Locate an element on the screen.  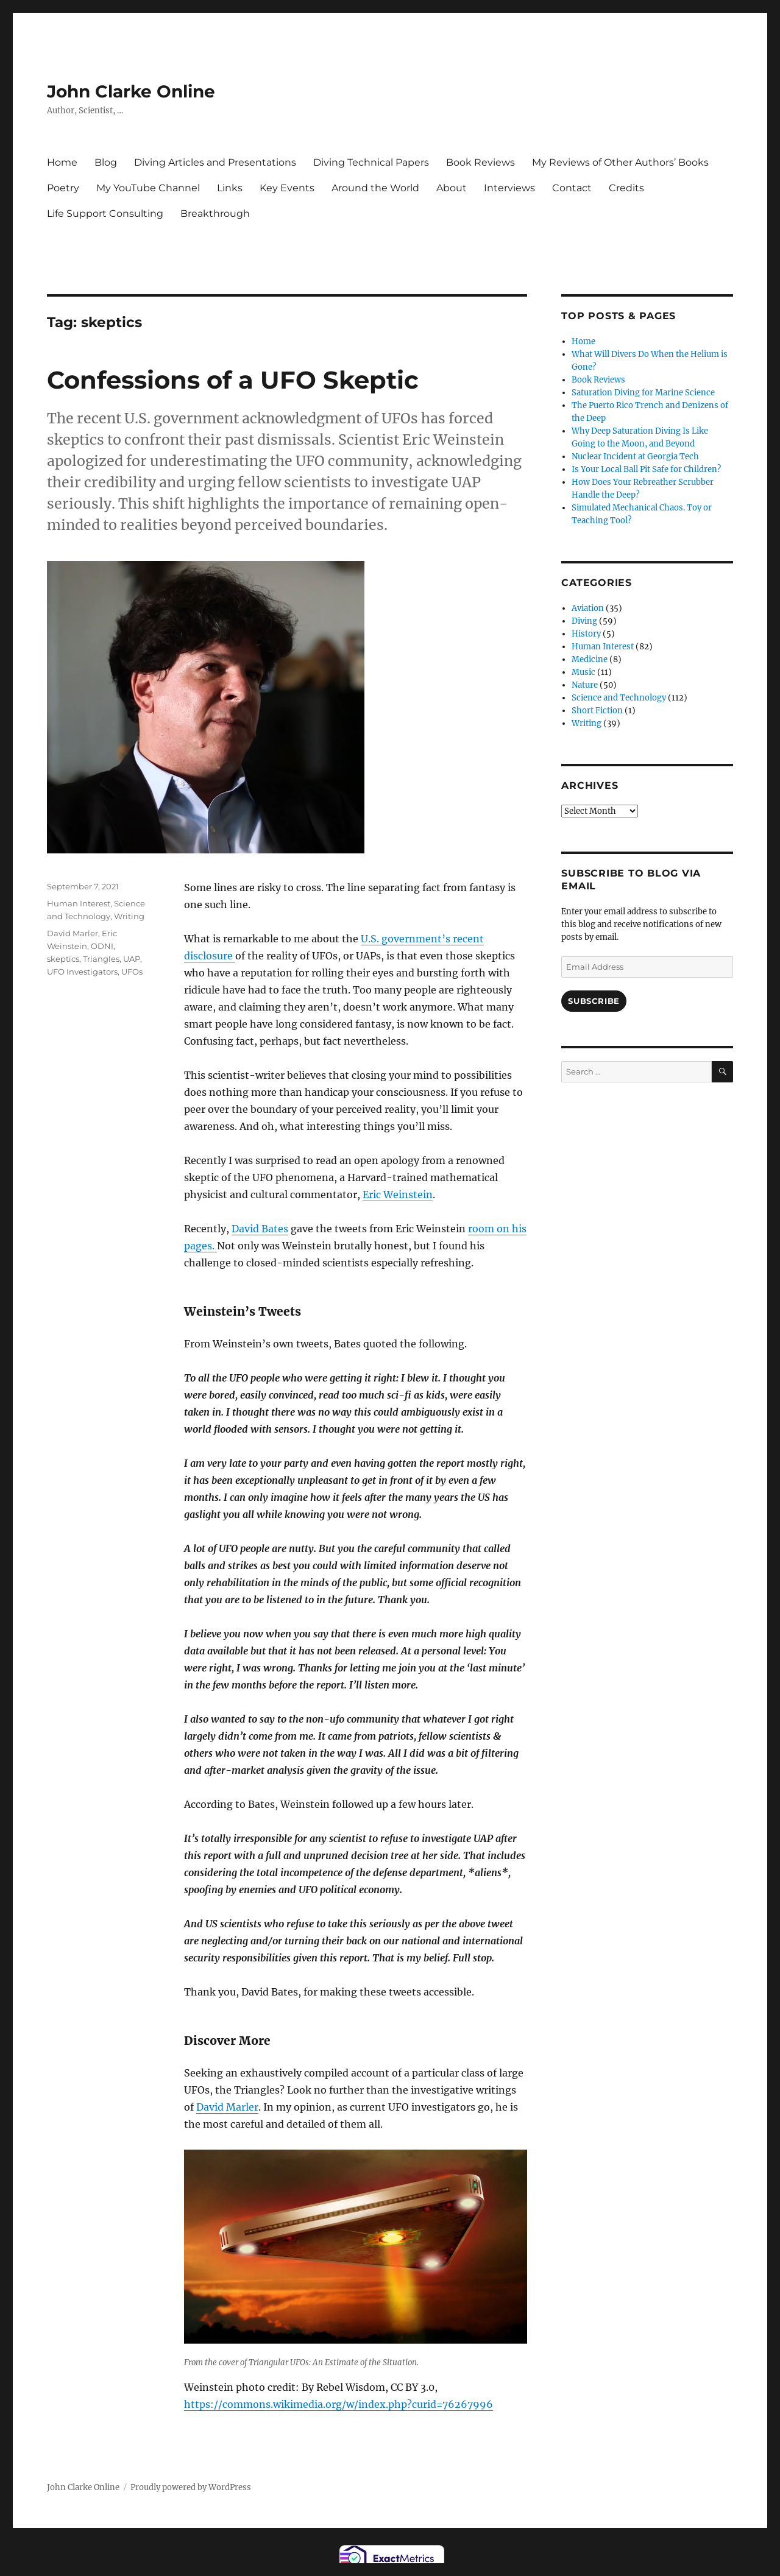
UFO Investigators is located at coordinates (82, 971).